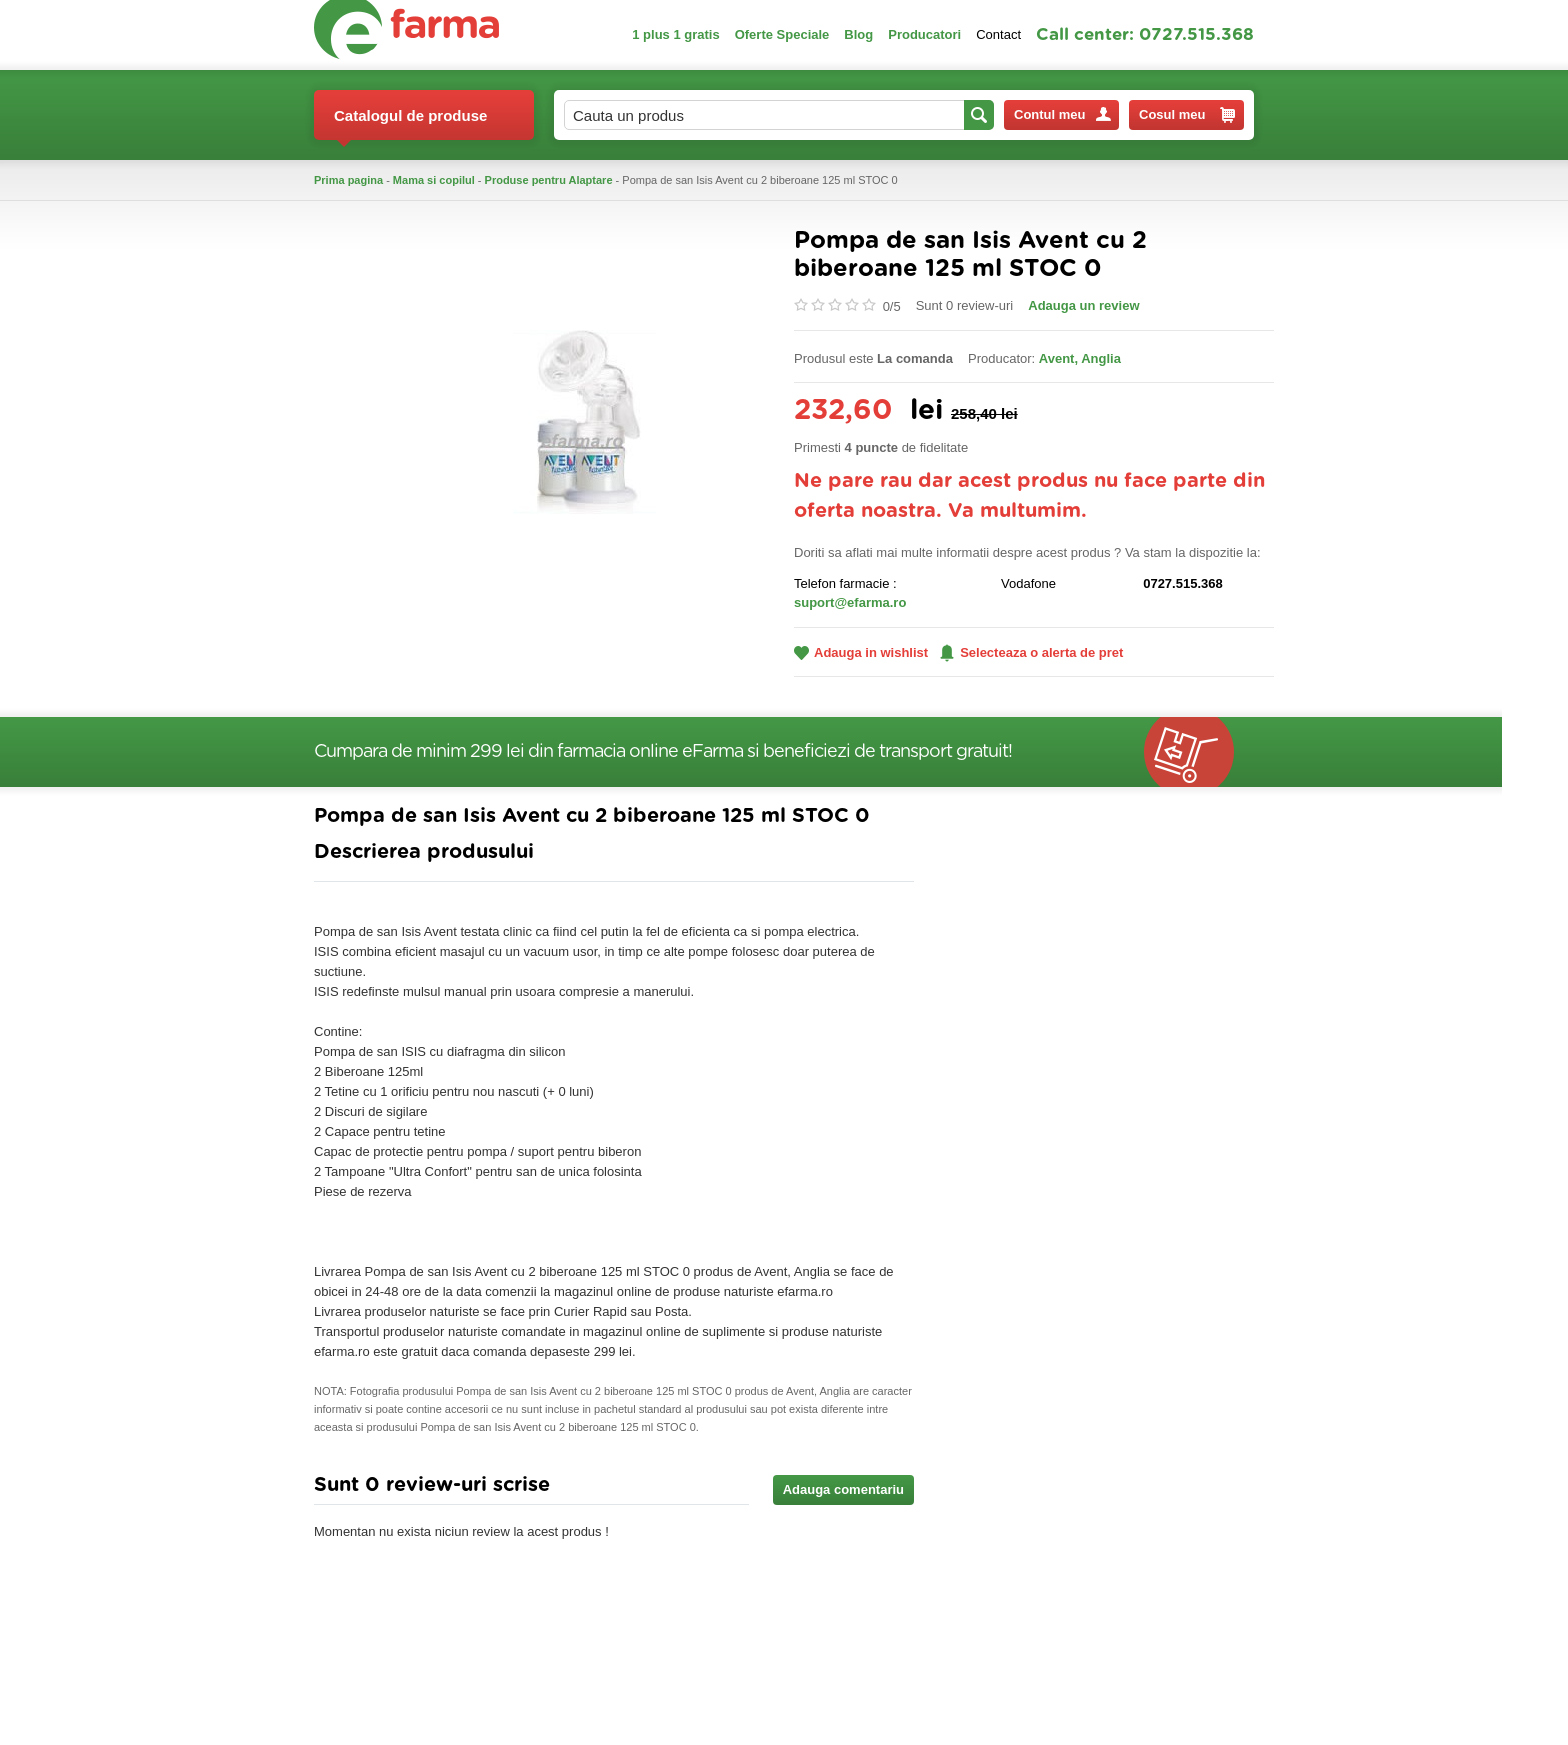 This screenshot has width=1568, height=1745. What do you see at coordinates (782, 34) in the screenshot?
I see `Oferte Speciale` at bounding box center [782, 34].